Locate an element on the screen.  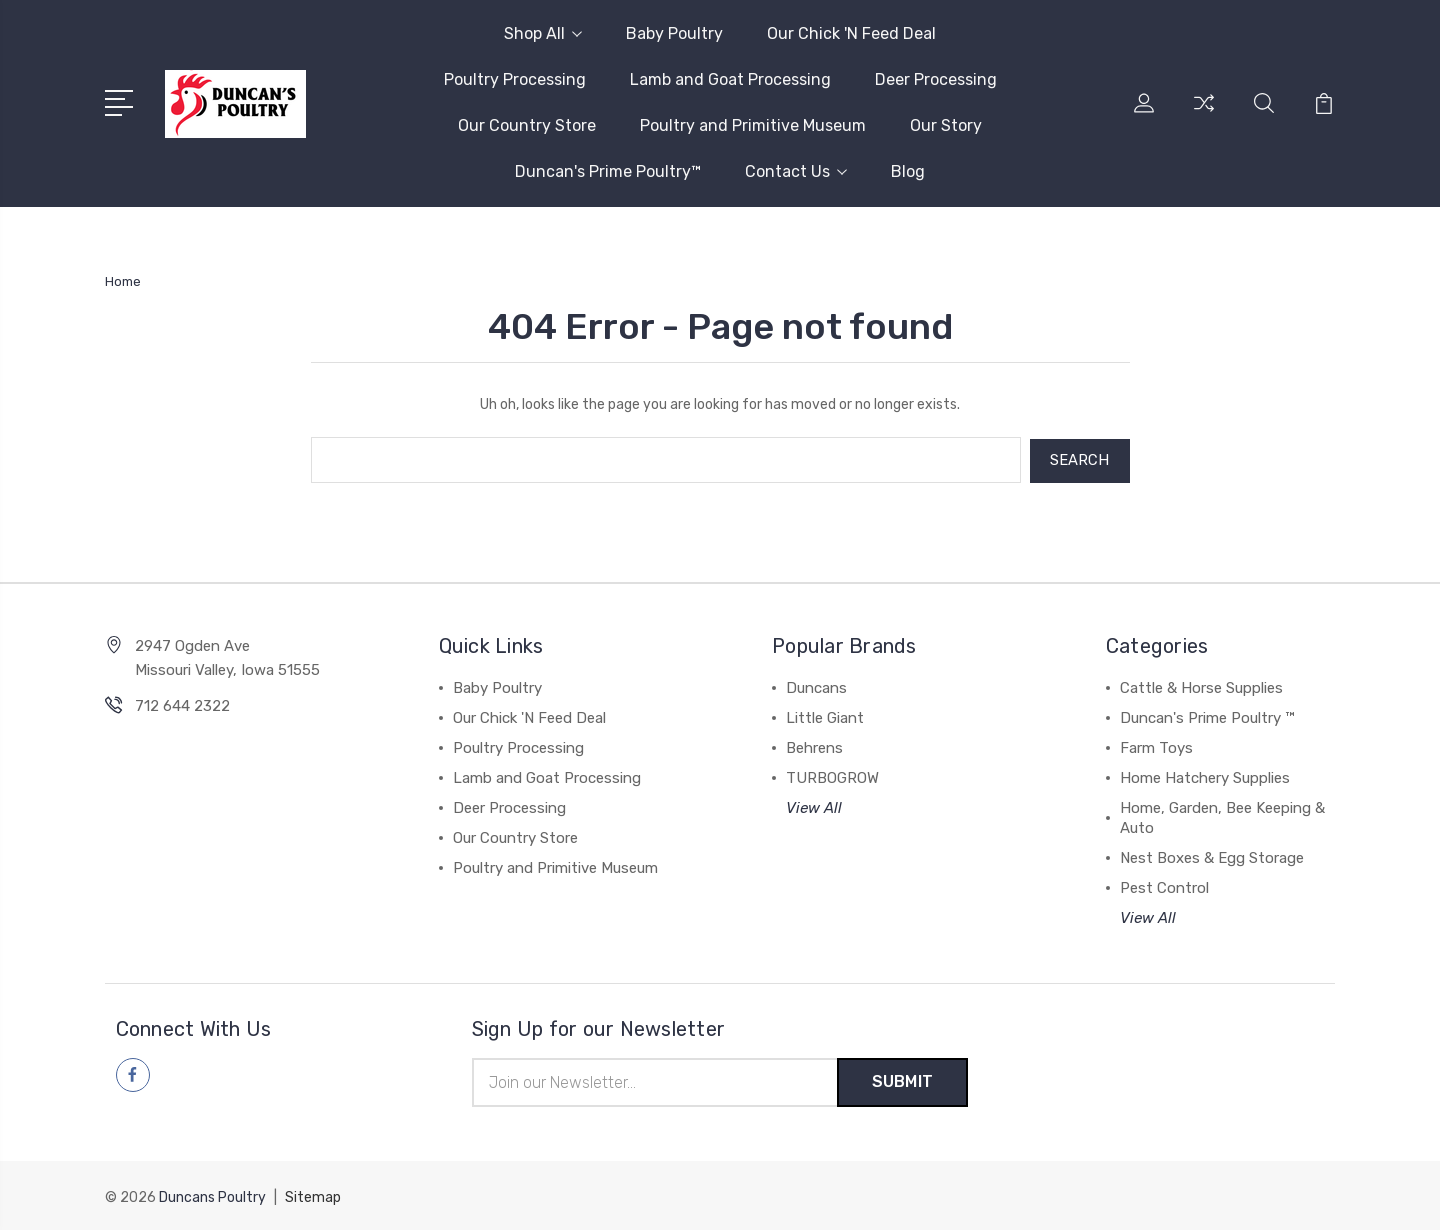
Pest Control is located at coordinates (1164, 886).